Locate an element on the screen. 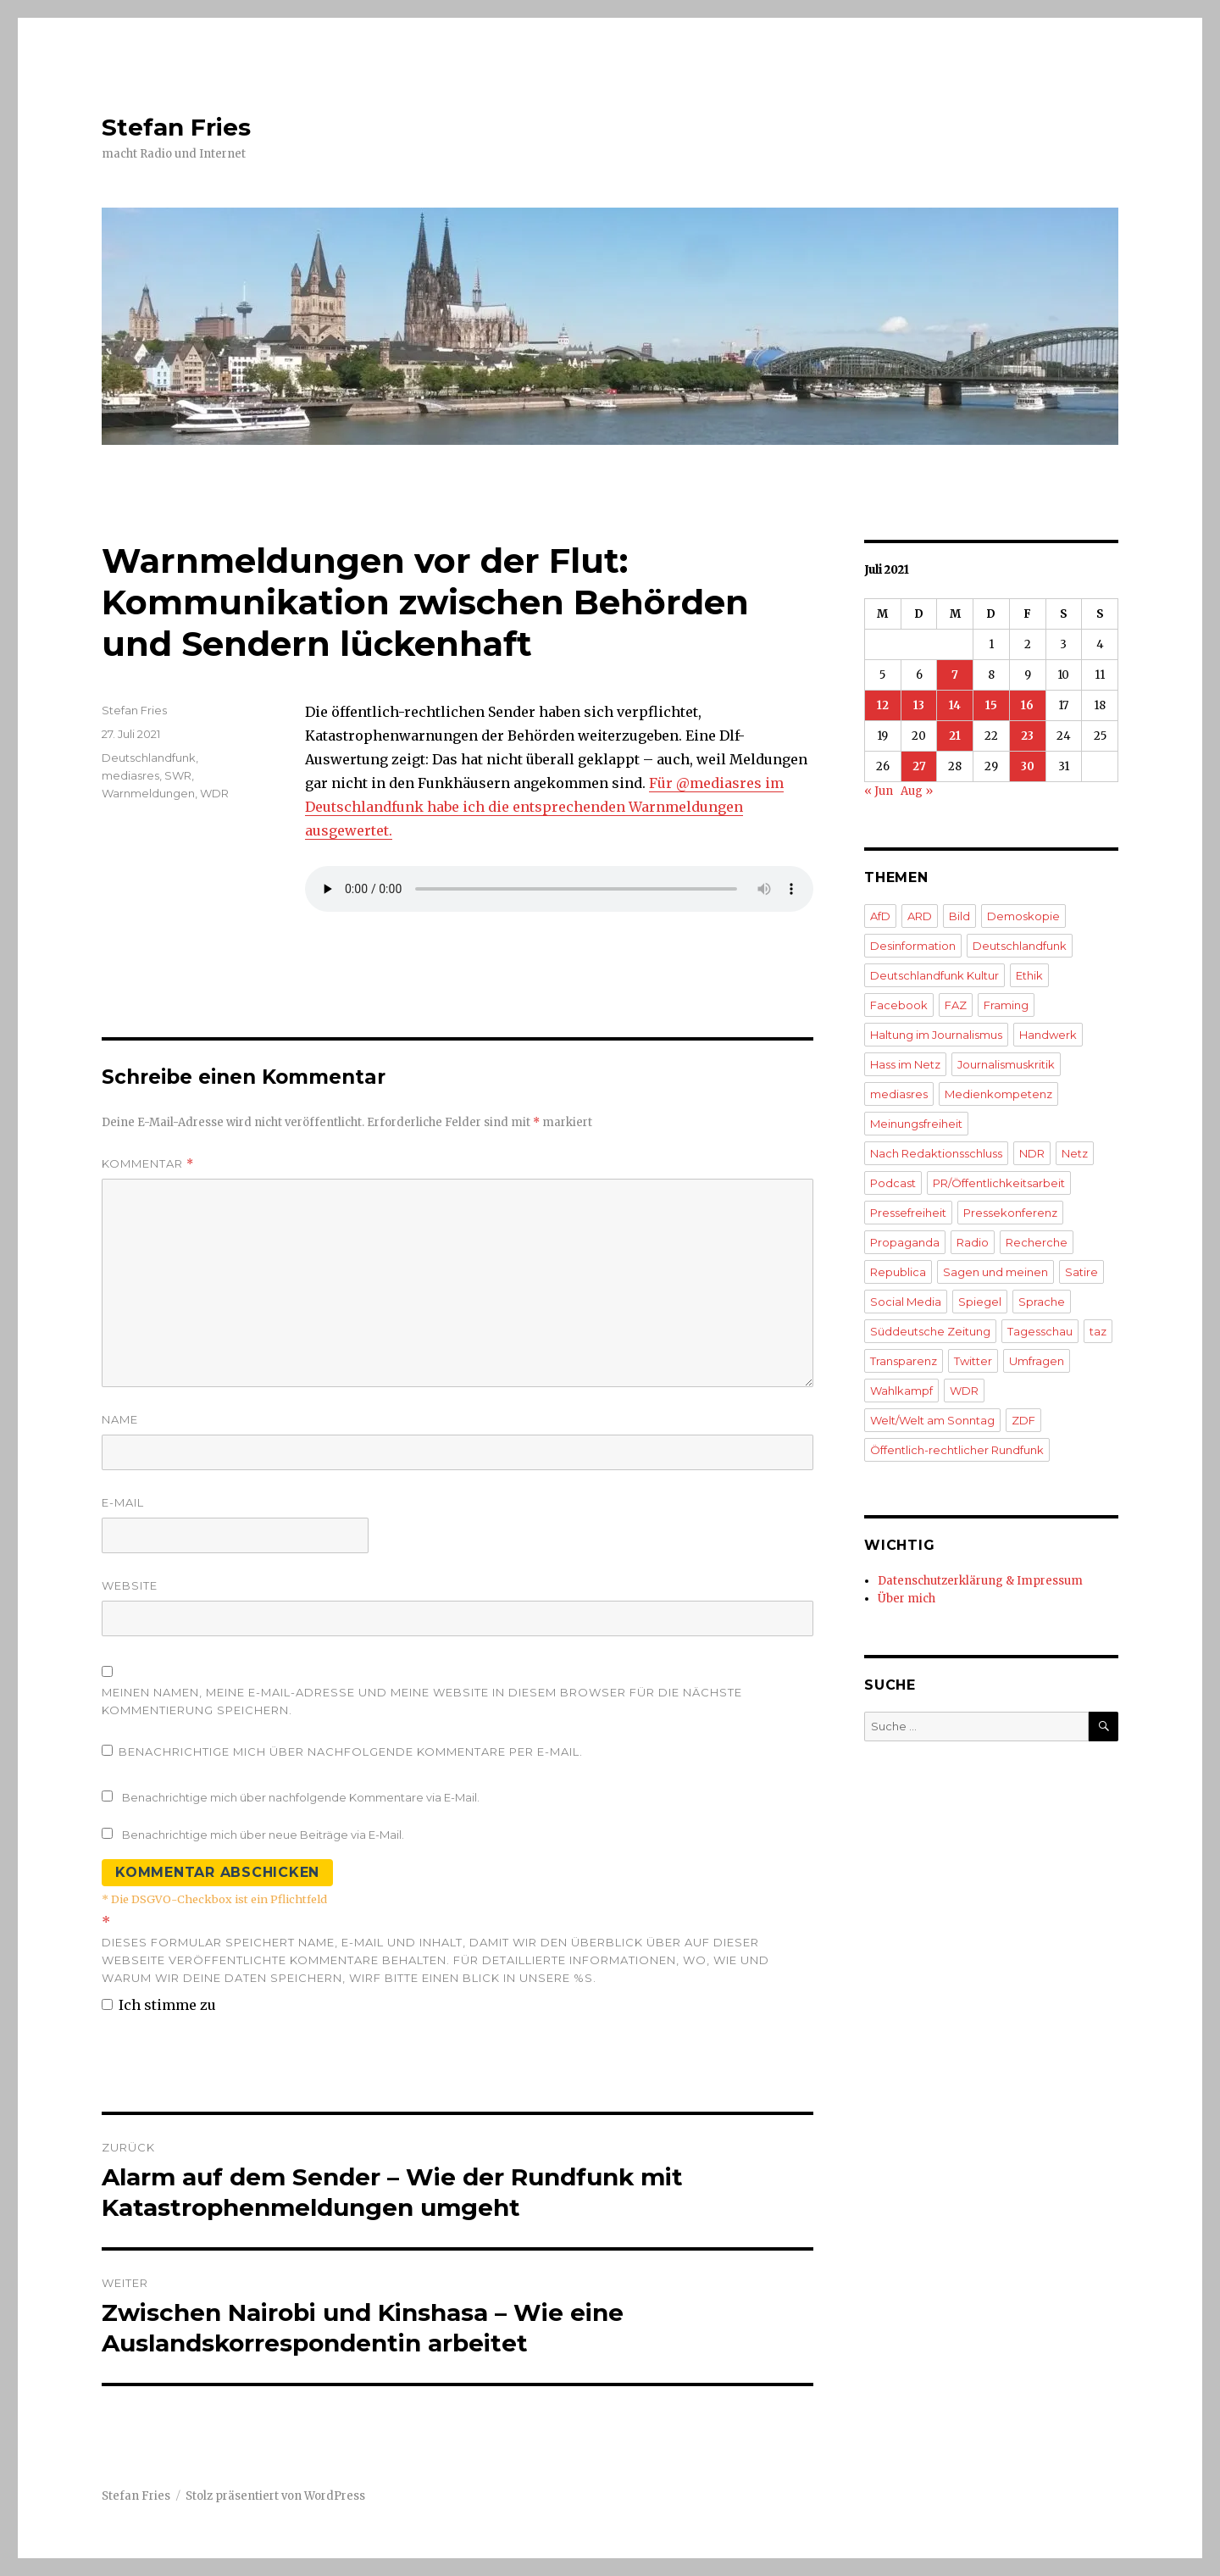  Podcast is located at coordinates (893, 1183).